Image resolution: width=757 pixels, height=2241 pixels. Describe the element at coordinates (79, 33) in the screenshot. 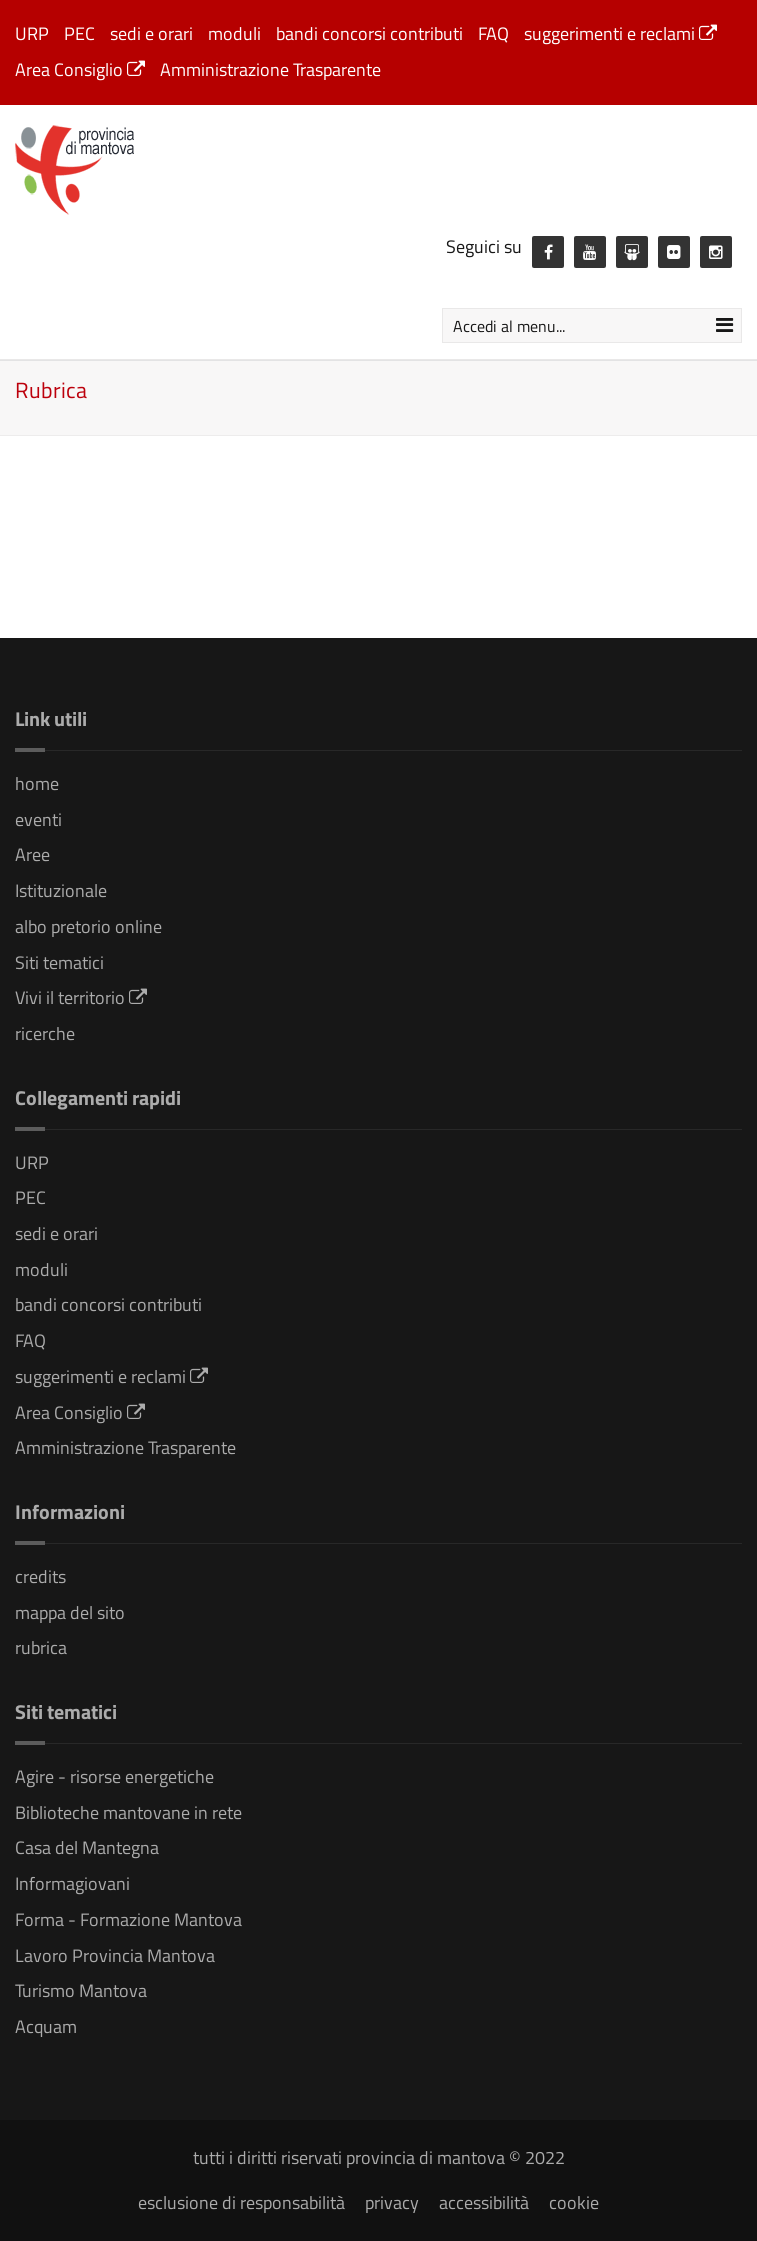

I see `PEC` at that location.